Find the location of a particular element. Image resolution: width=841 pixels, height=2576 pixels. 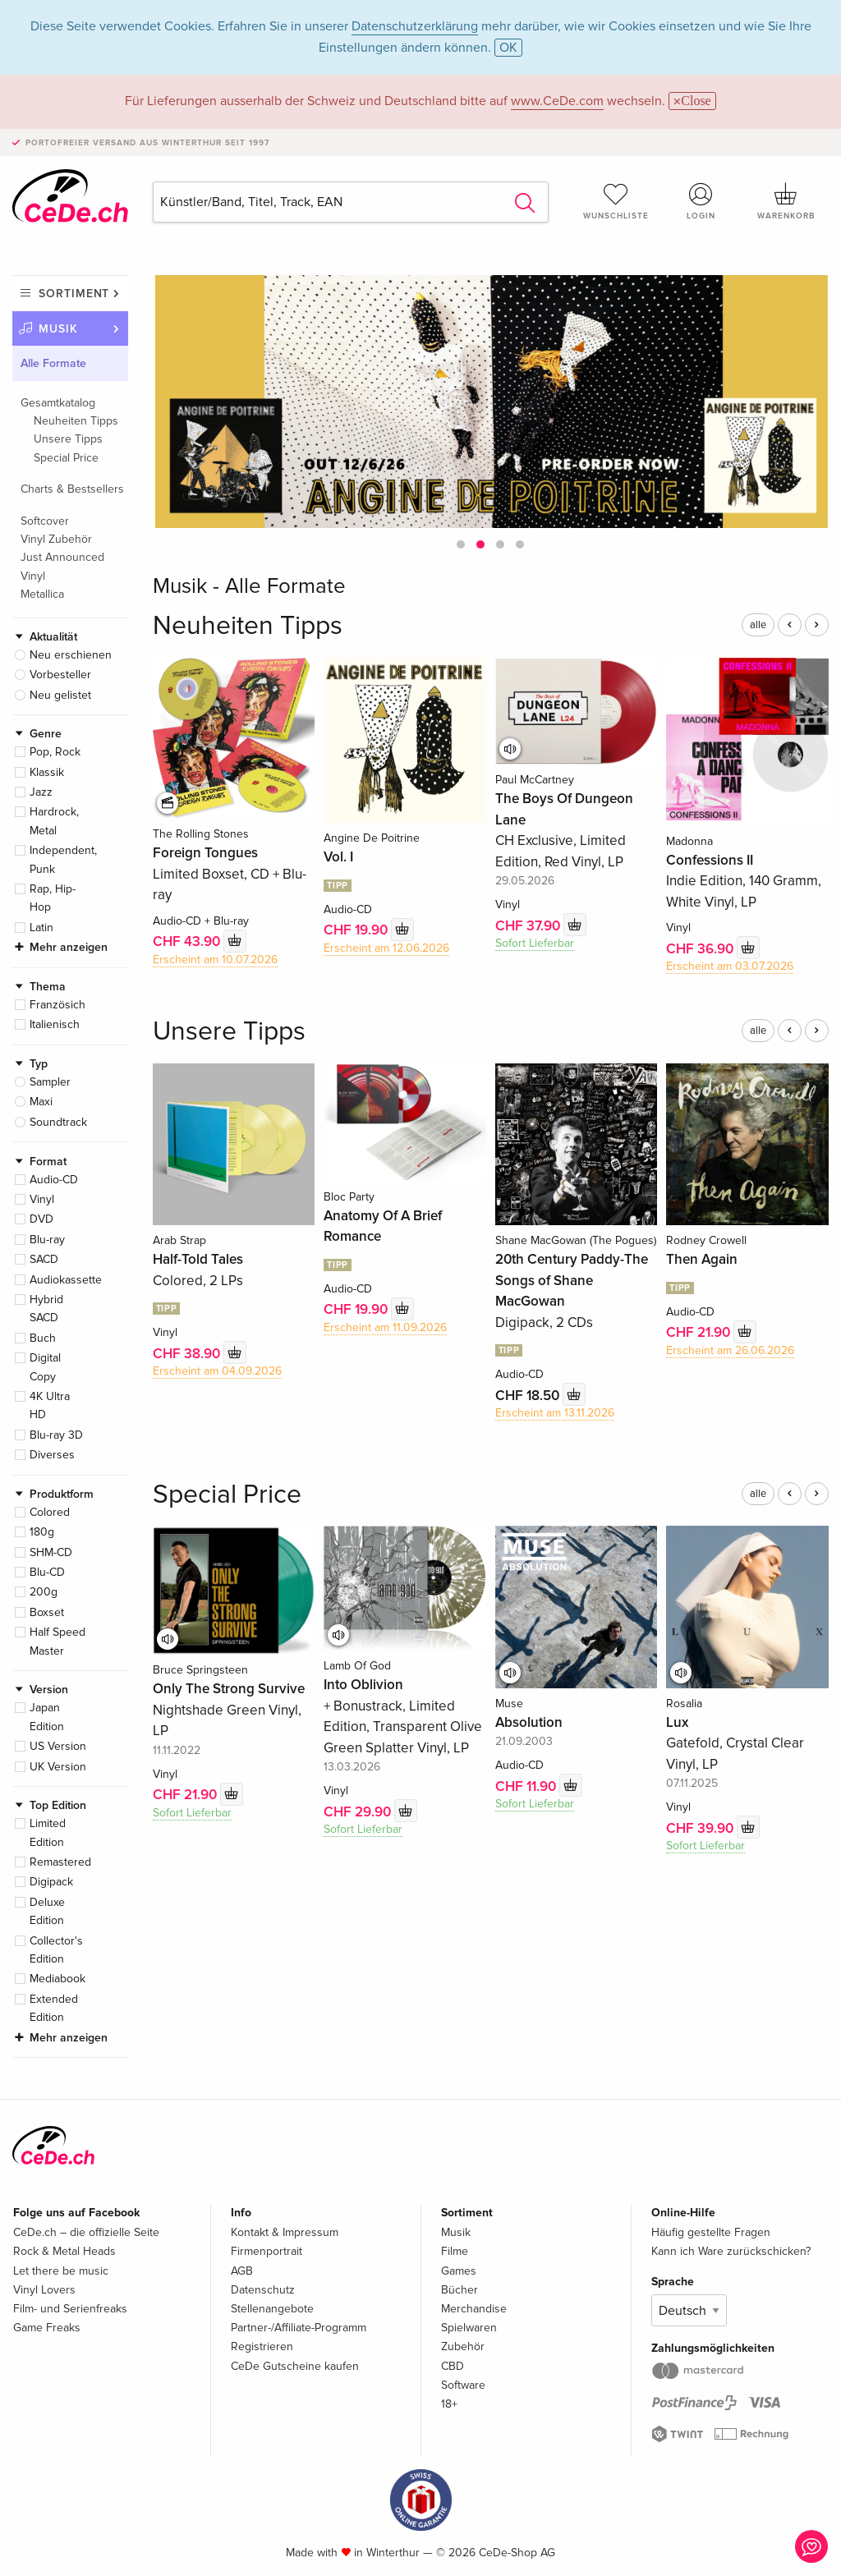

Neu erschienen is located at coordinates (71, 655).